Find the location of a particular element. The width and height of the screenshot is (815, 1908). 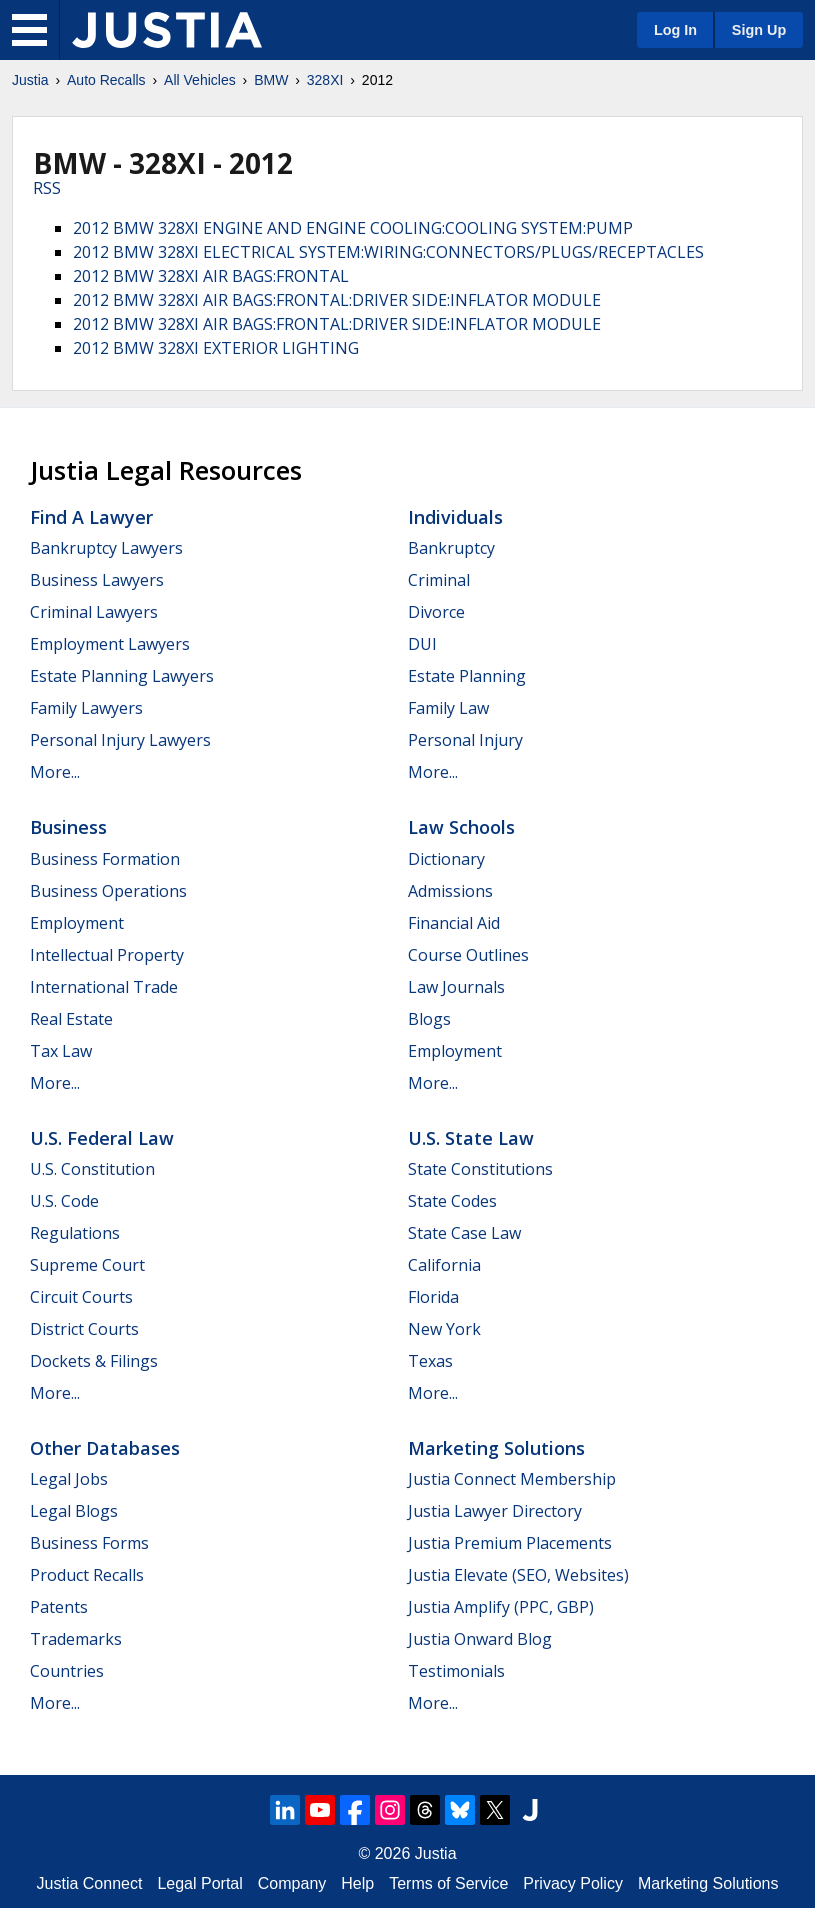

California is located at coordinates (444, 1265).